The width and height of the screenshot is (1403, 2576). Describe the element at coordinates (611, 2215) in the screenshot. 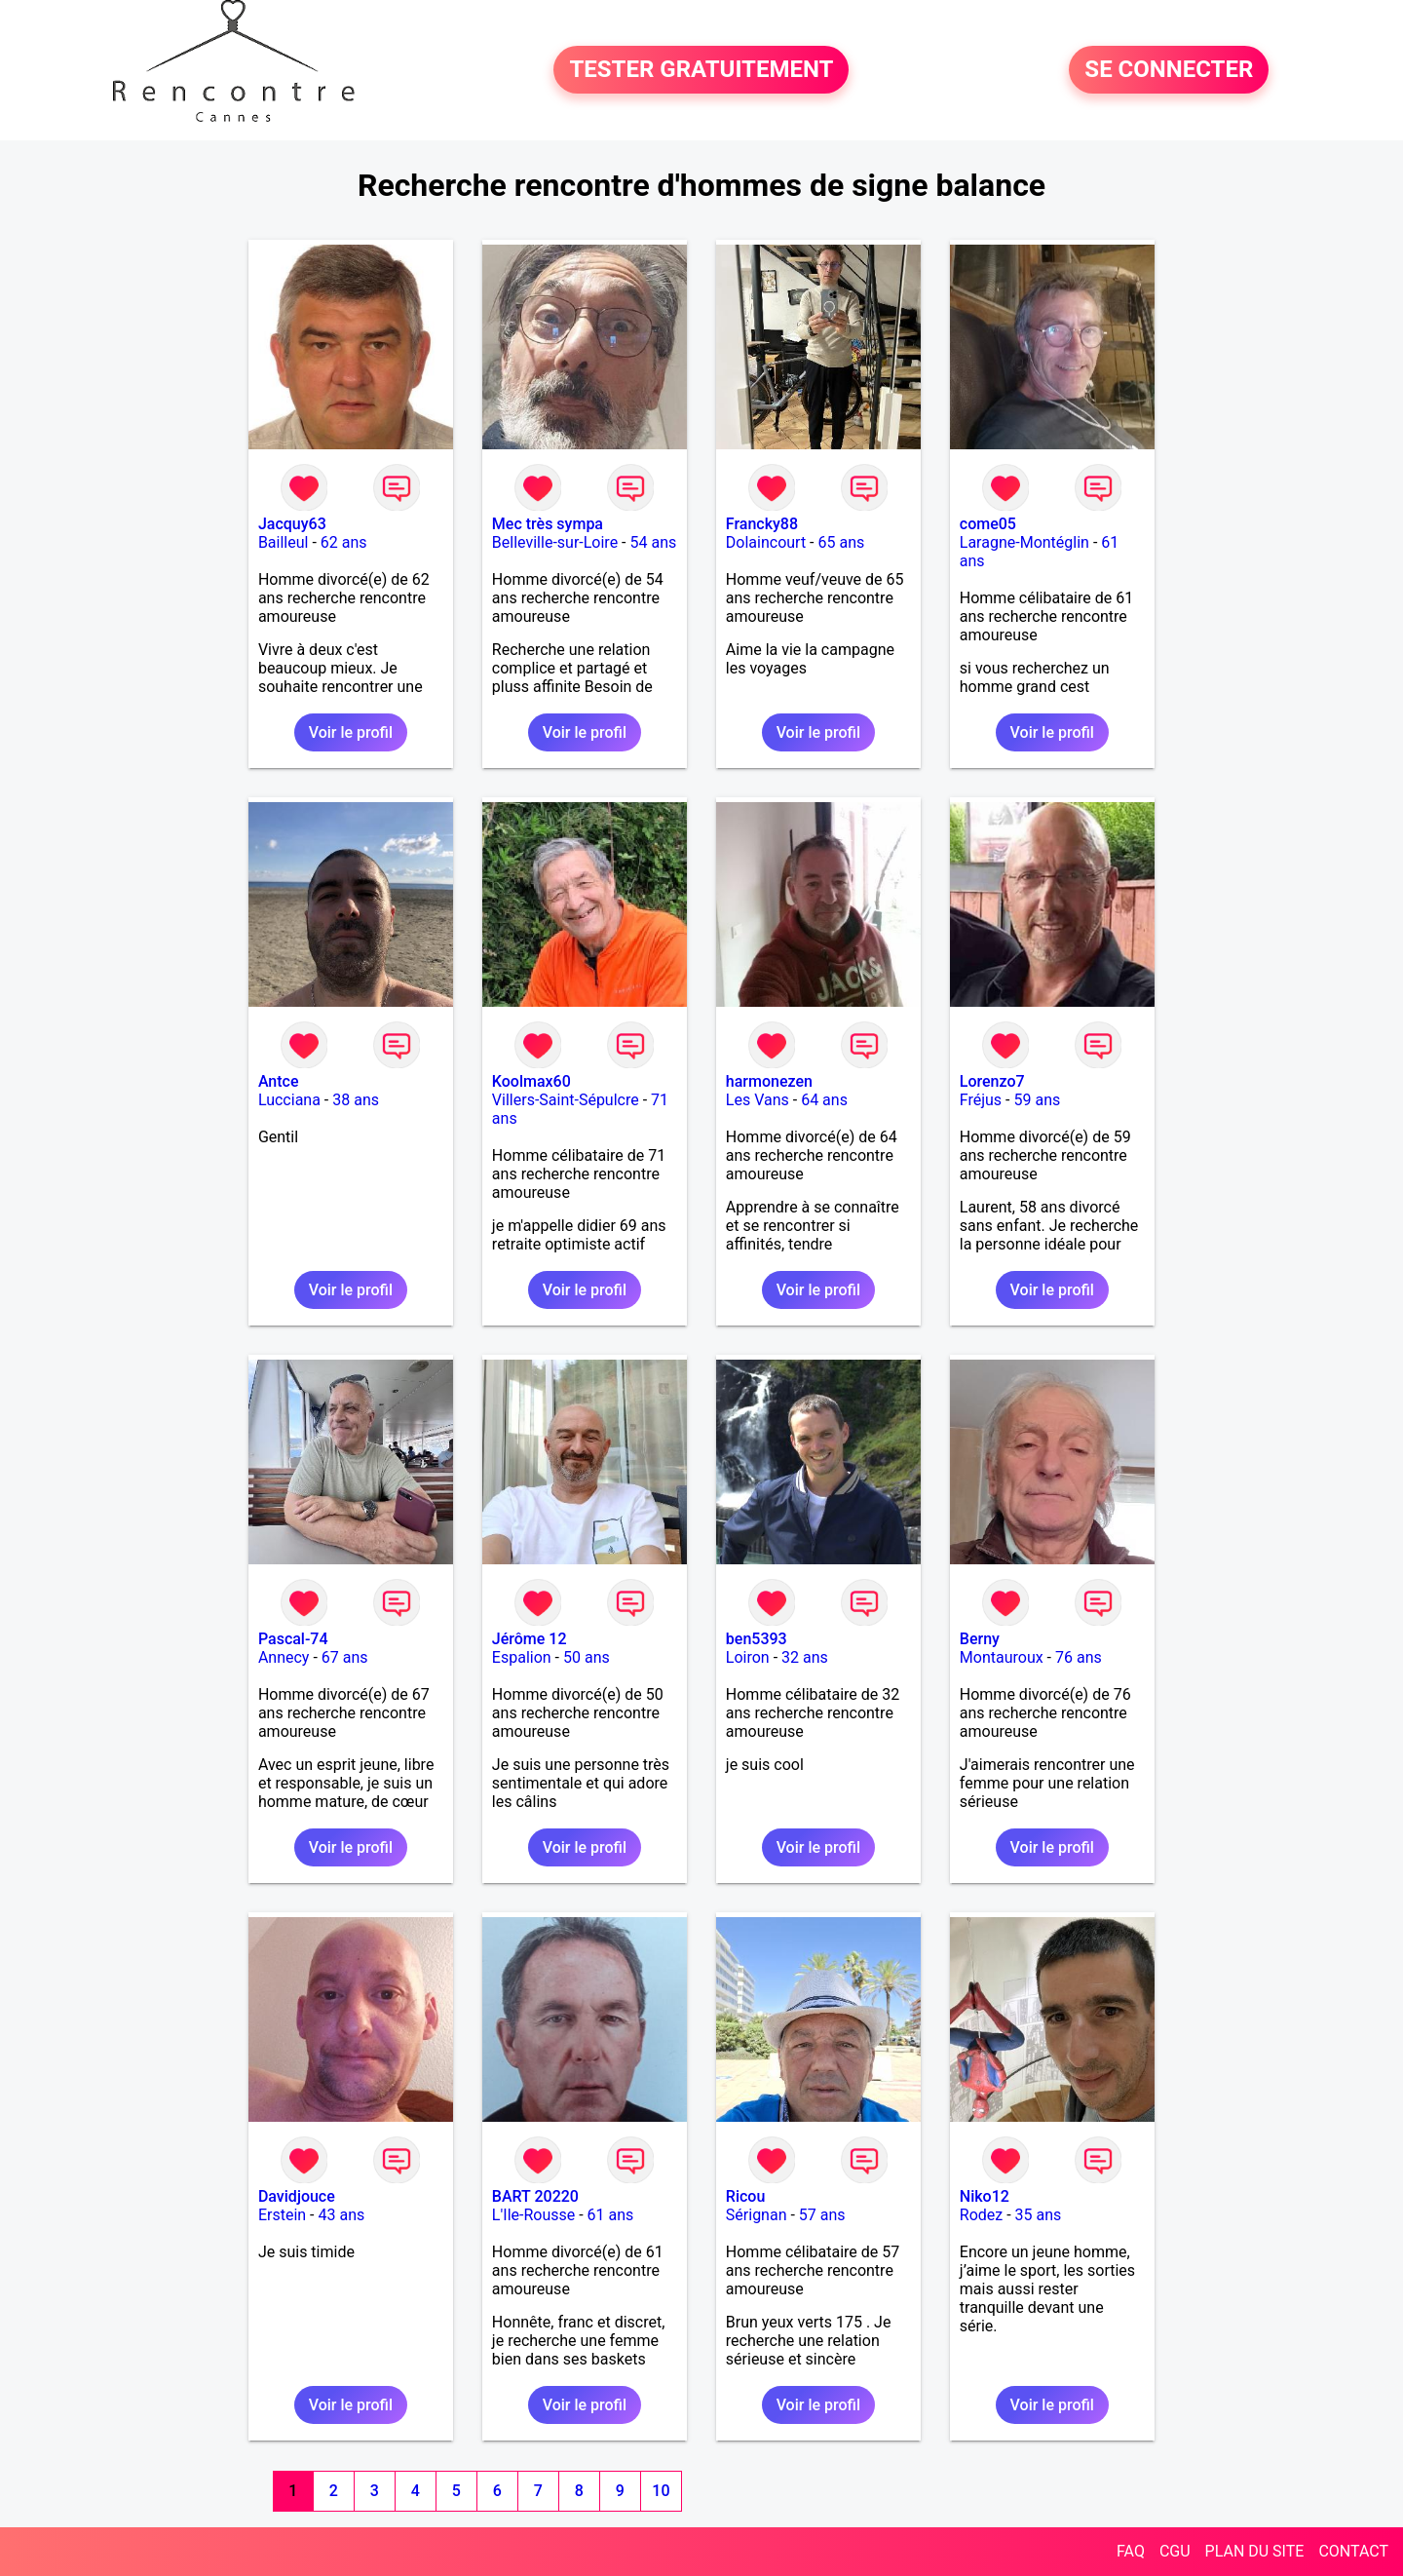

I see `61 ans` at that location.